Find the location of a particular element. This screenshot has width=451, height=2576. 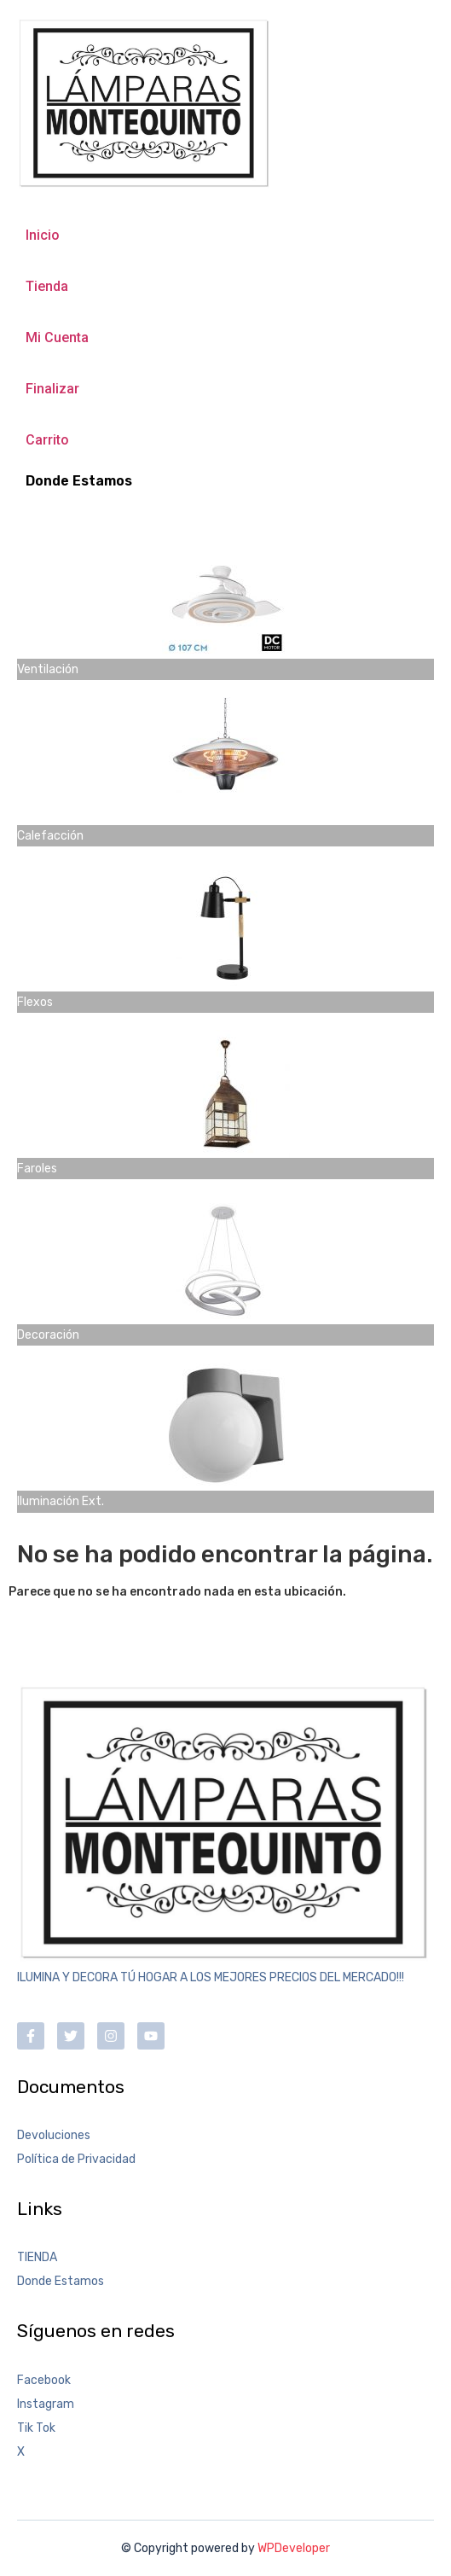

Inicio is located at coordinates (43, 235).